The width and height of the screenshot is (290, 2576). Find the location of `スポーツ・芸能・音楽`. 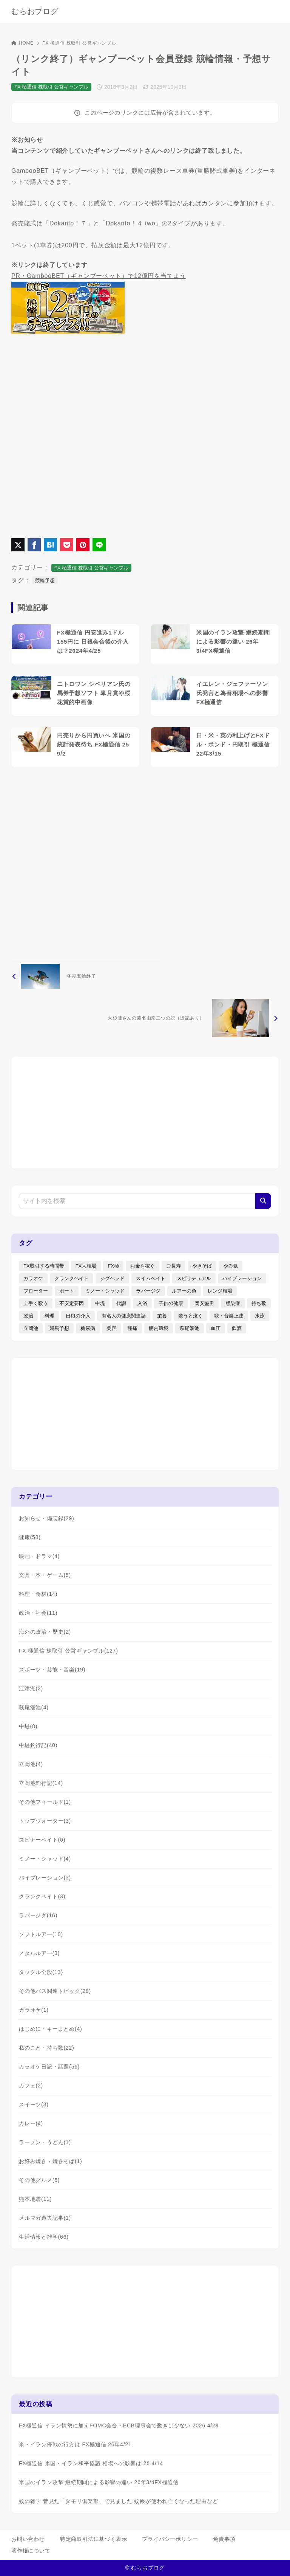

スポーツ・芸能・音楽 is located at coordinates (52, 1670).